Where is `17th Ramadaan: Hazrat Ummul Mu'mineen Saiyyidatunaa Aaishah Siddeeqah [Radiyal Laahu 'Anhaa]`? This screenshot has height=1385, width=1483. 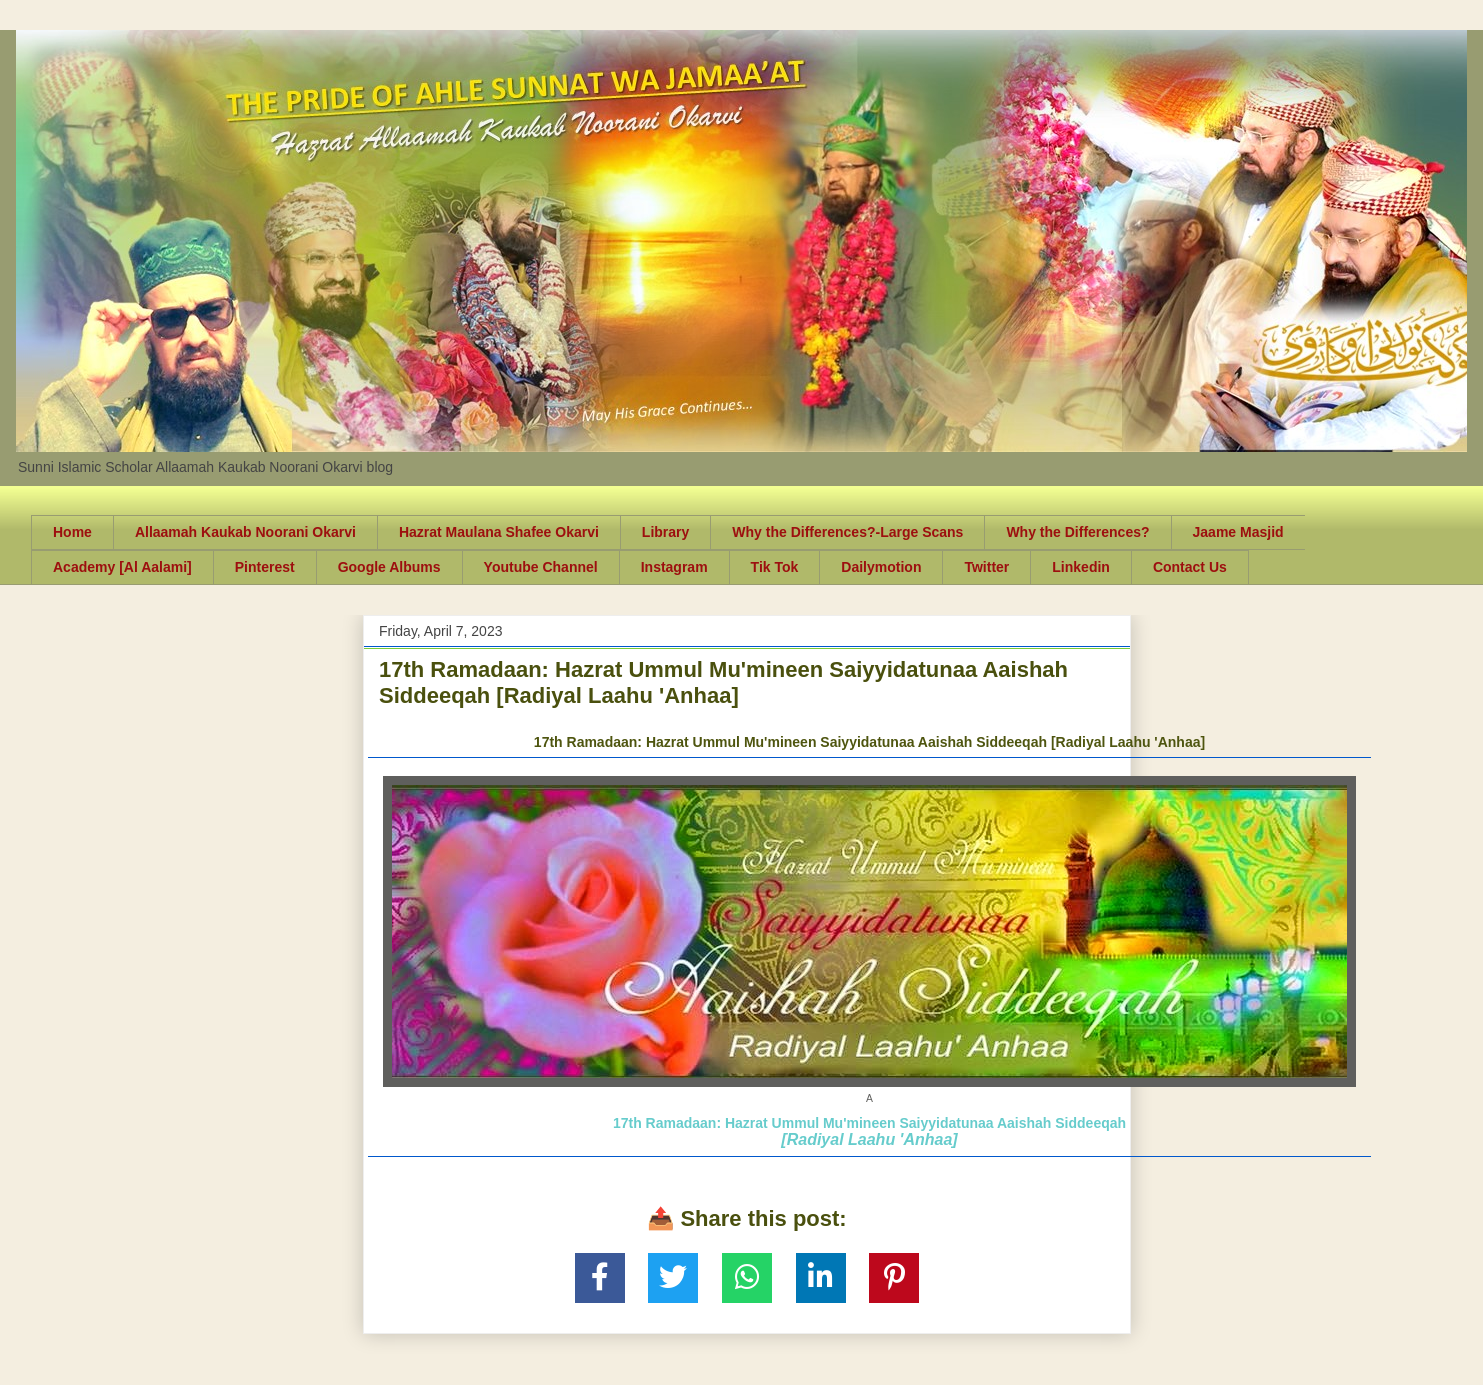
17th Ramadaan: Hazrat Ummul Mu'mineen Saiyyidatunaa Aaishah Siddeeqah [Radiyal Laahu 'Anhaa] is located at coordinates (869, 742).